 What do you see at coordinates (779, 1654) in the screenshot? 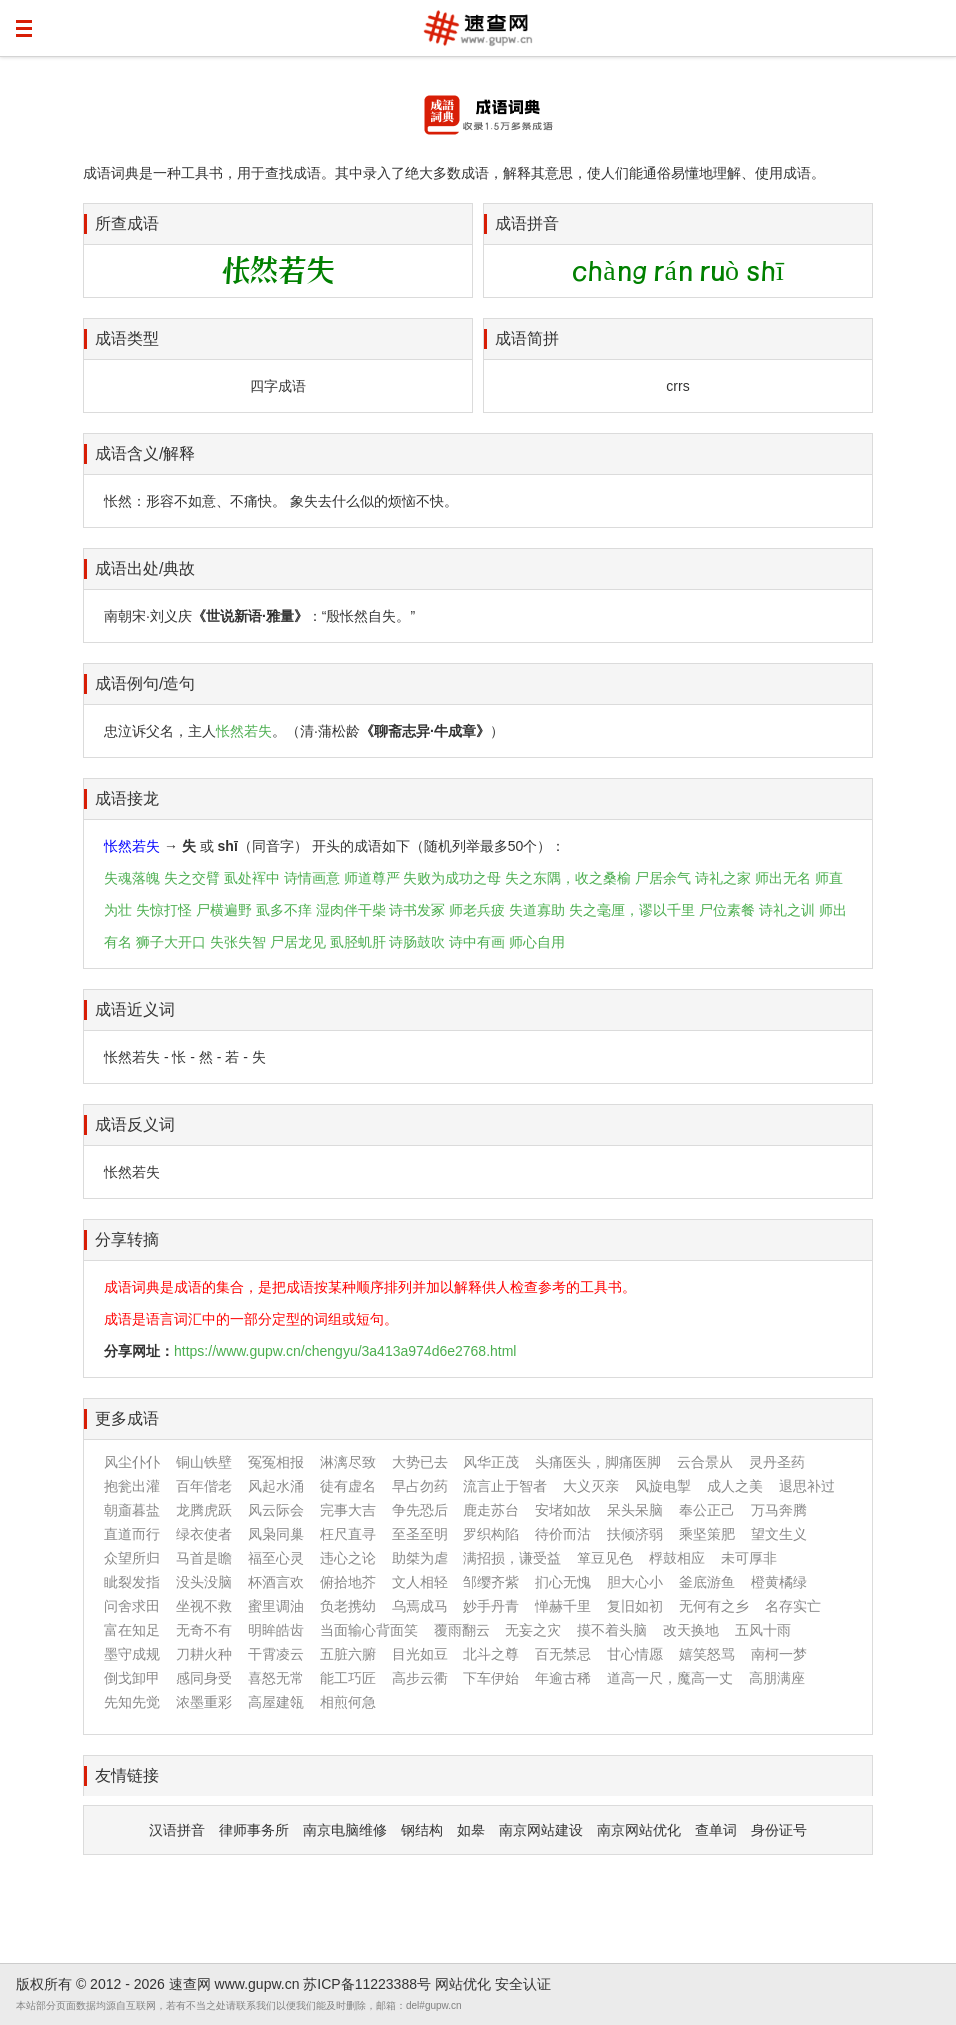
I see `南柯一梦` at bounding box center [779, 1654].